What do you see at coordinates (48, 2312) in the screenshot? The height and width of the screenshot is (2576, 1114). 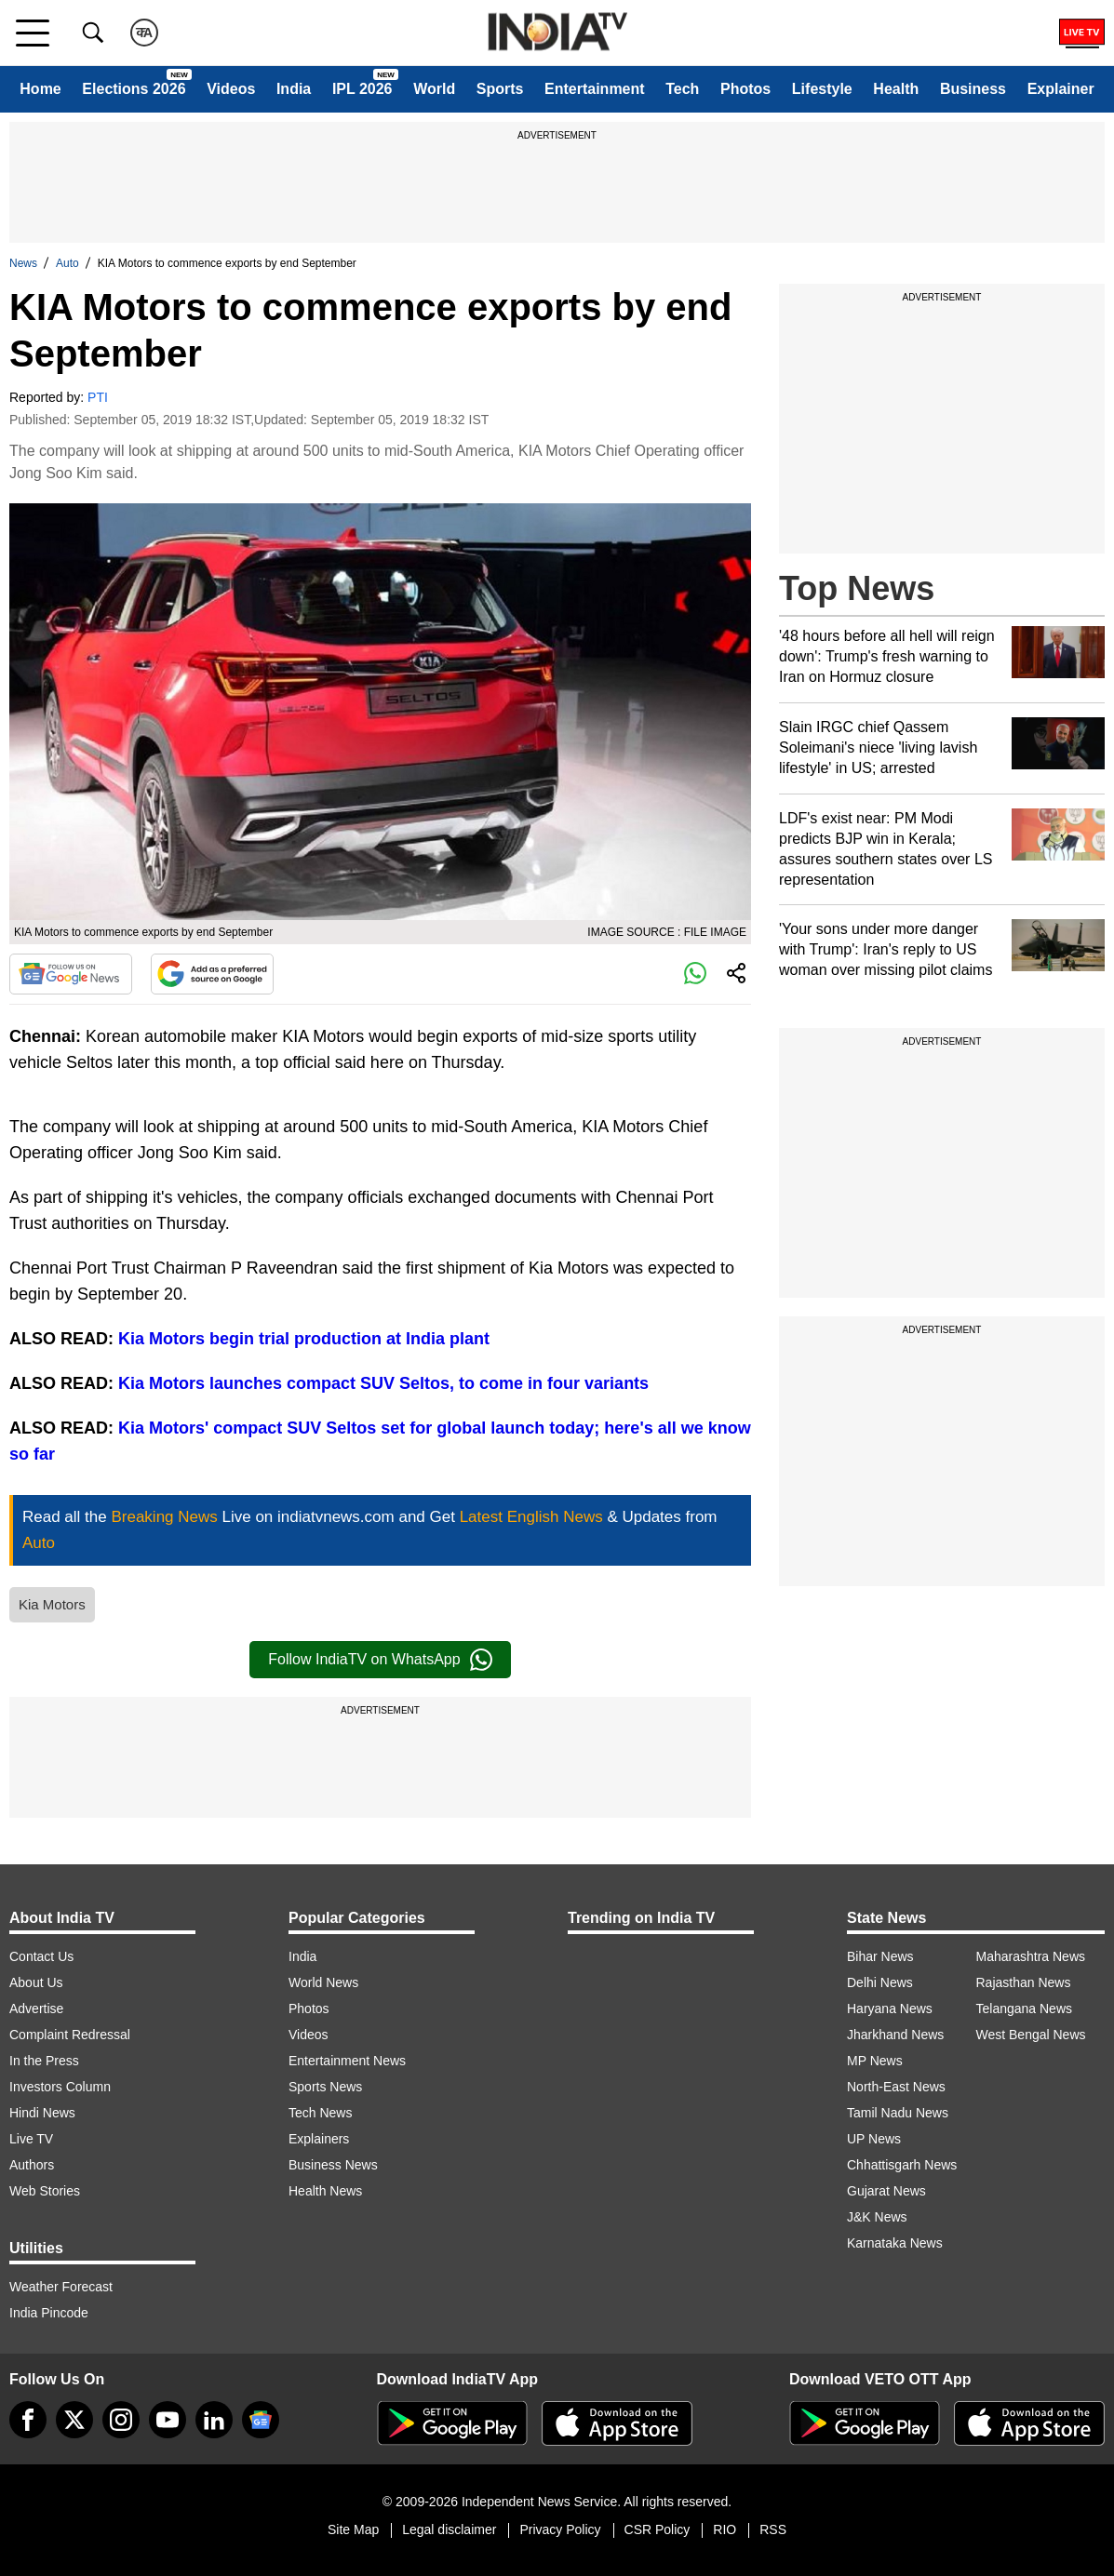 I see `India Pincode` at bounding box center [48, 2312].